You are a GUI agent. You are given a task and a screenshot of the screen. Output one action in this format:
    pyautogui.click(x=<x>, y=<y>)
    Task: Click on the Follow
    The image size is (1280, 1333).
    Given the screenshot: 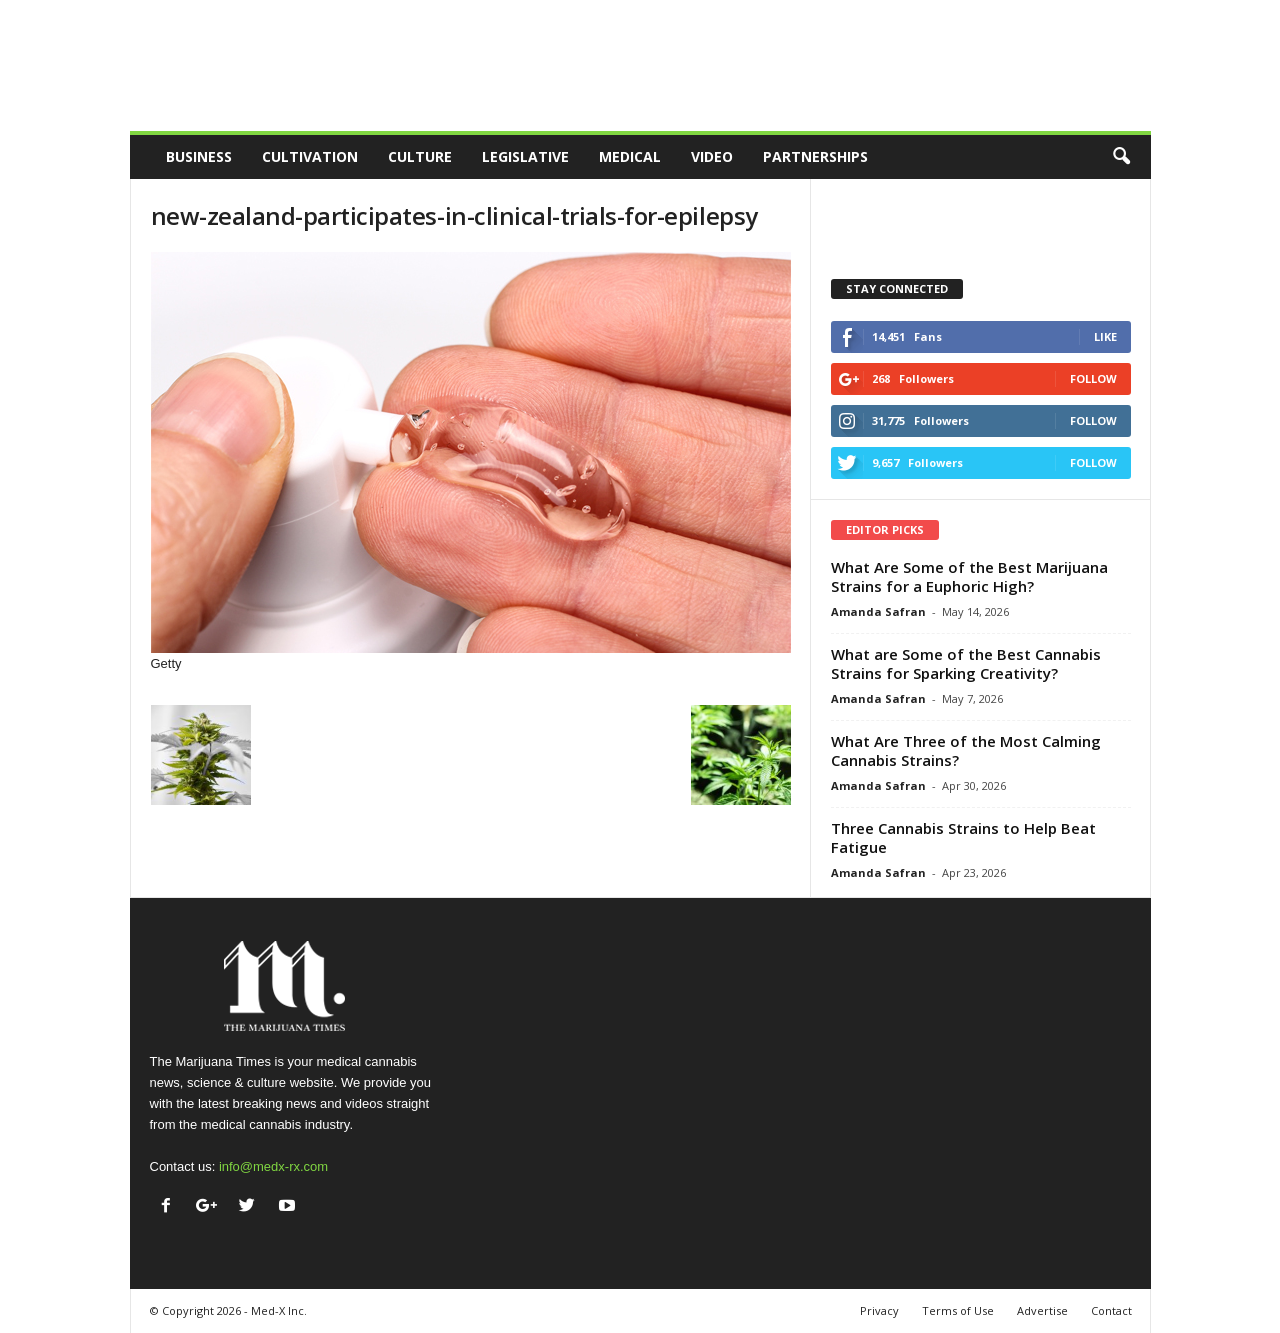 What is the action you would take?
    pyautogui.click(x=1093, y=378)
    